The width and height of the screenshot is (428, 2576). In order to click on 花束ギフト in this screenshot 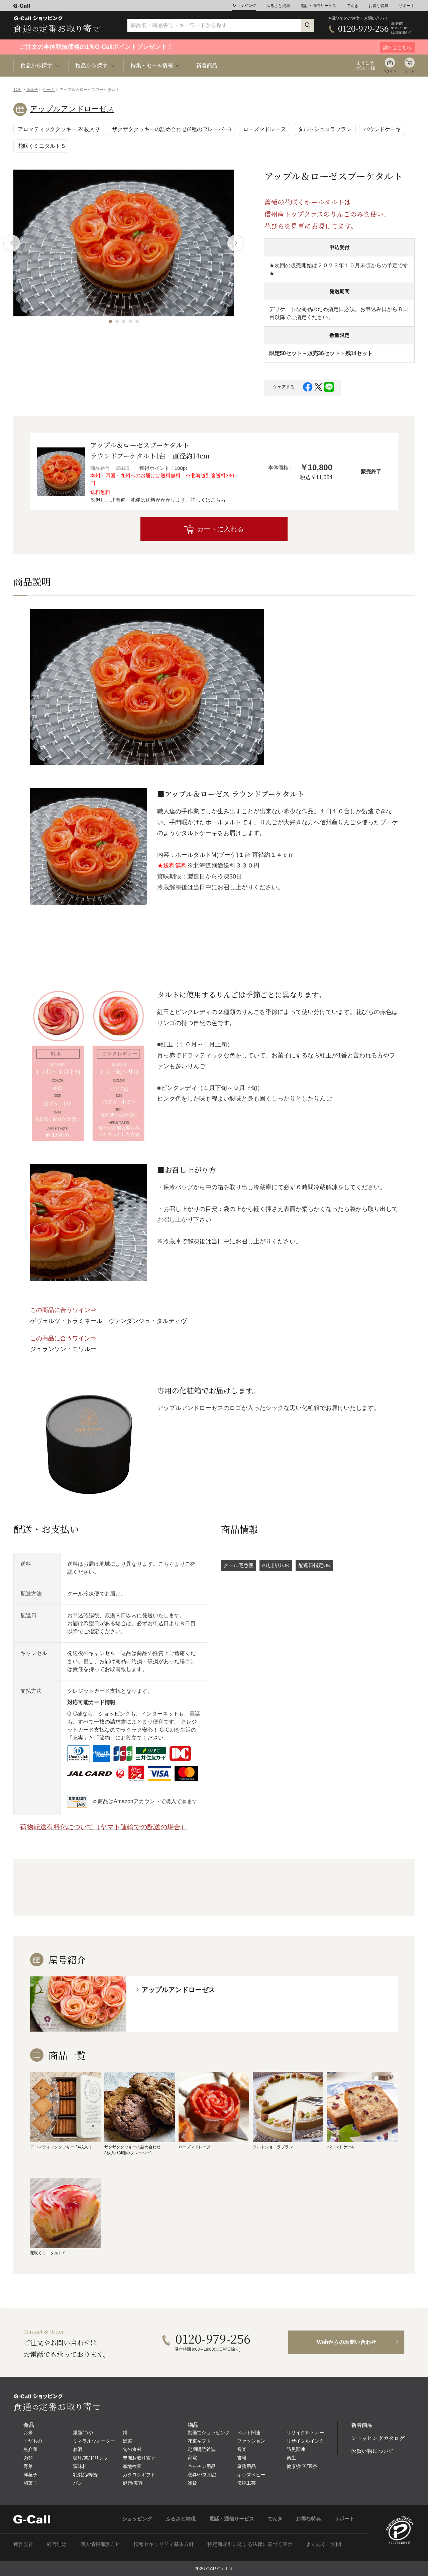, I will do `click(199, 2441)`.